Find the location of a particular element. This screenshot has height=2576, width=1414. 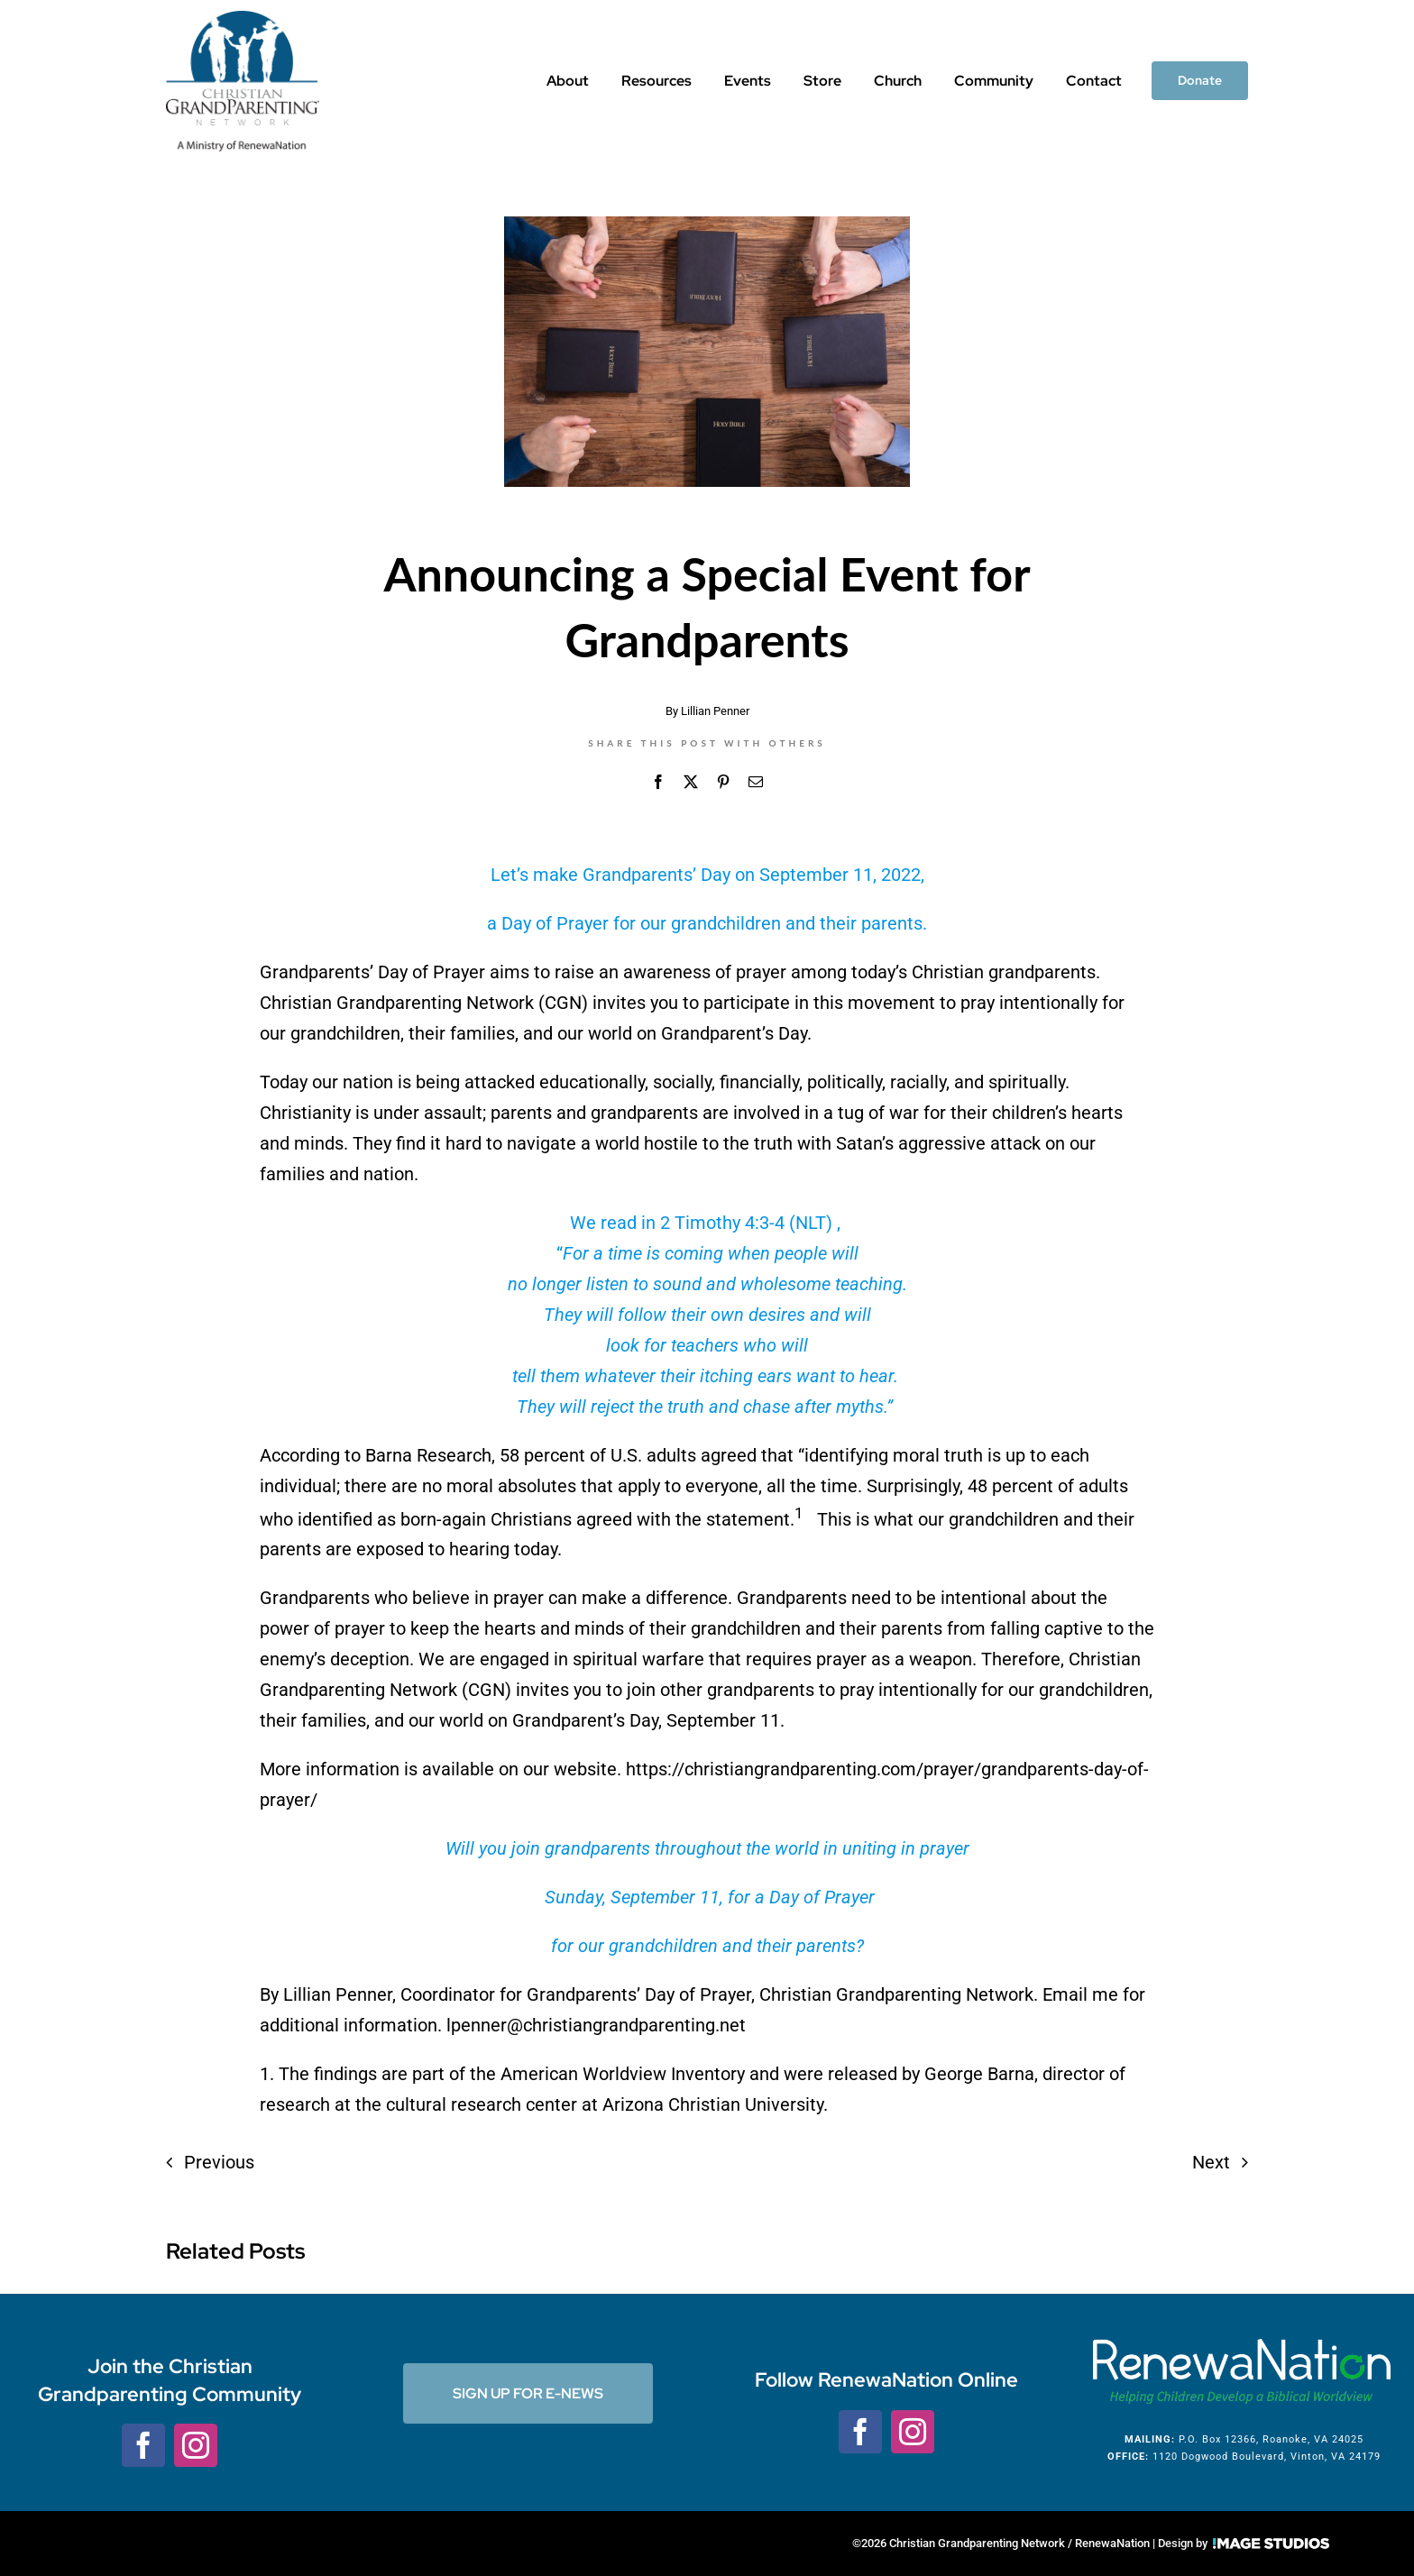

[Pinterest] is located at coordinates (723, 782).